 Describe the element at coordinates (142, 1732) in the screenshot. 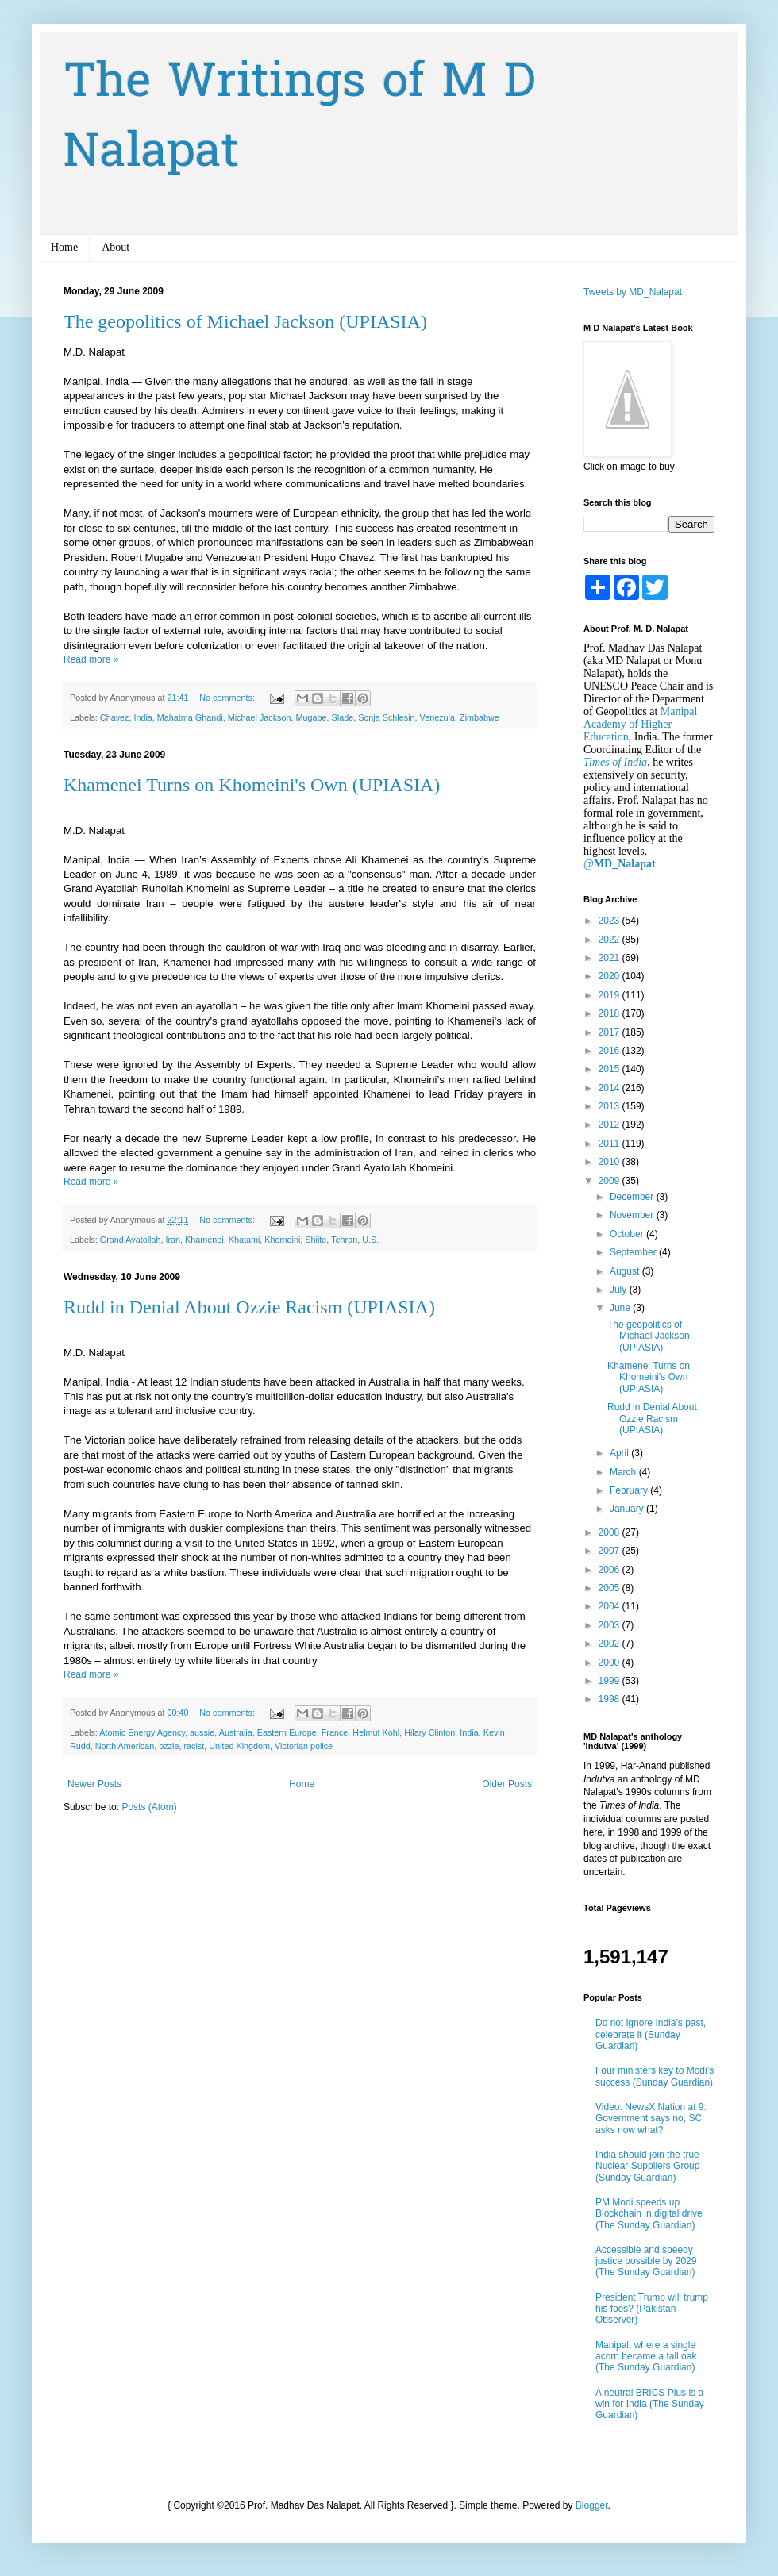

I see `Atomic Energy Agency` at that location.